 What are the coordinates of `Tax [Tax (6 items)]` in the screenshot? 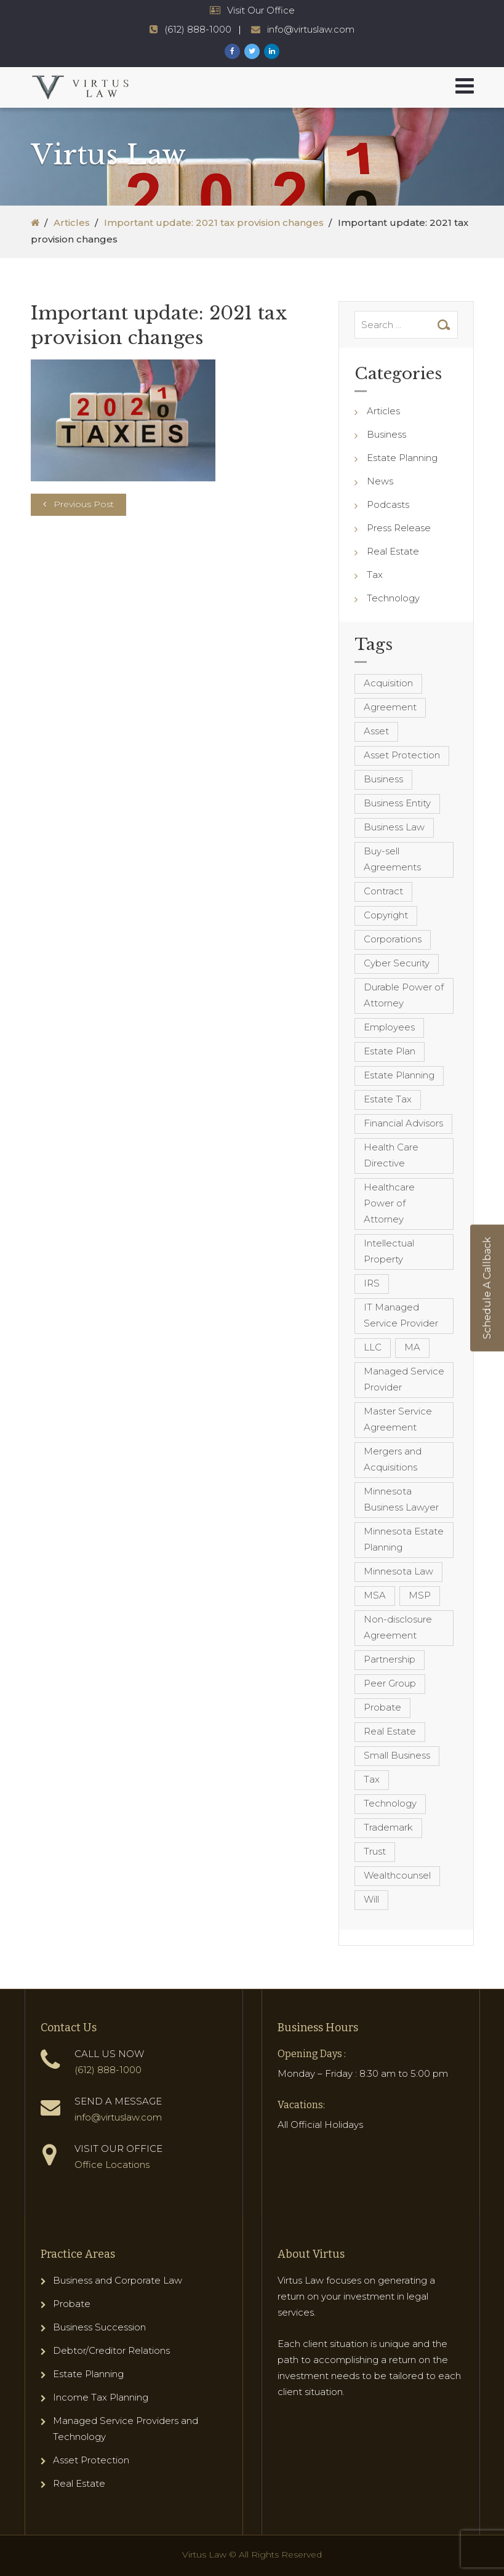 It's located at (372, 1779).